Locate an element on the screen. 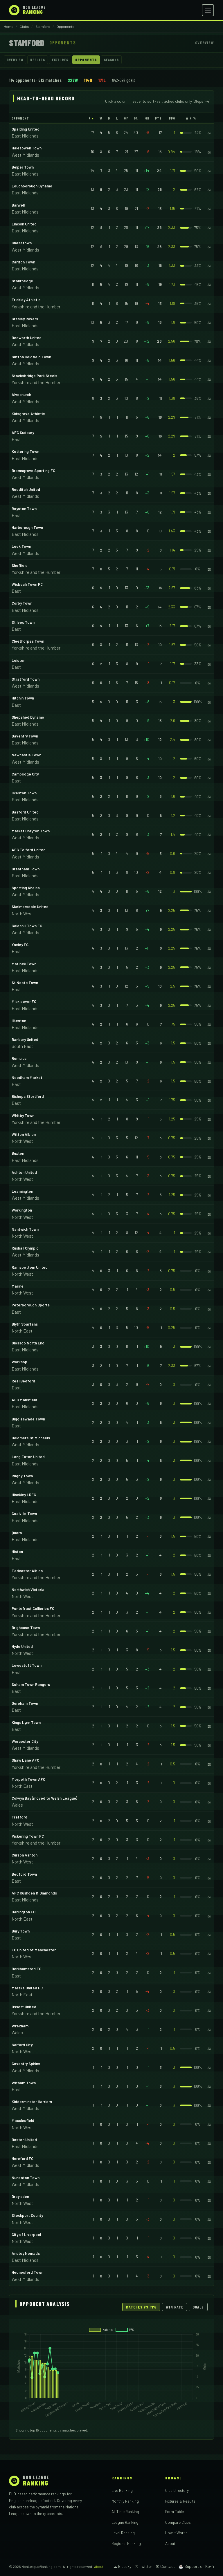 This screenshot has height=2576, width=223. Ilkeston Town is located at coordinates (24, 793).